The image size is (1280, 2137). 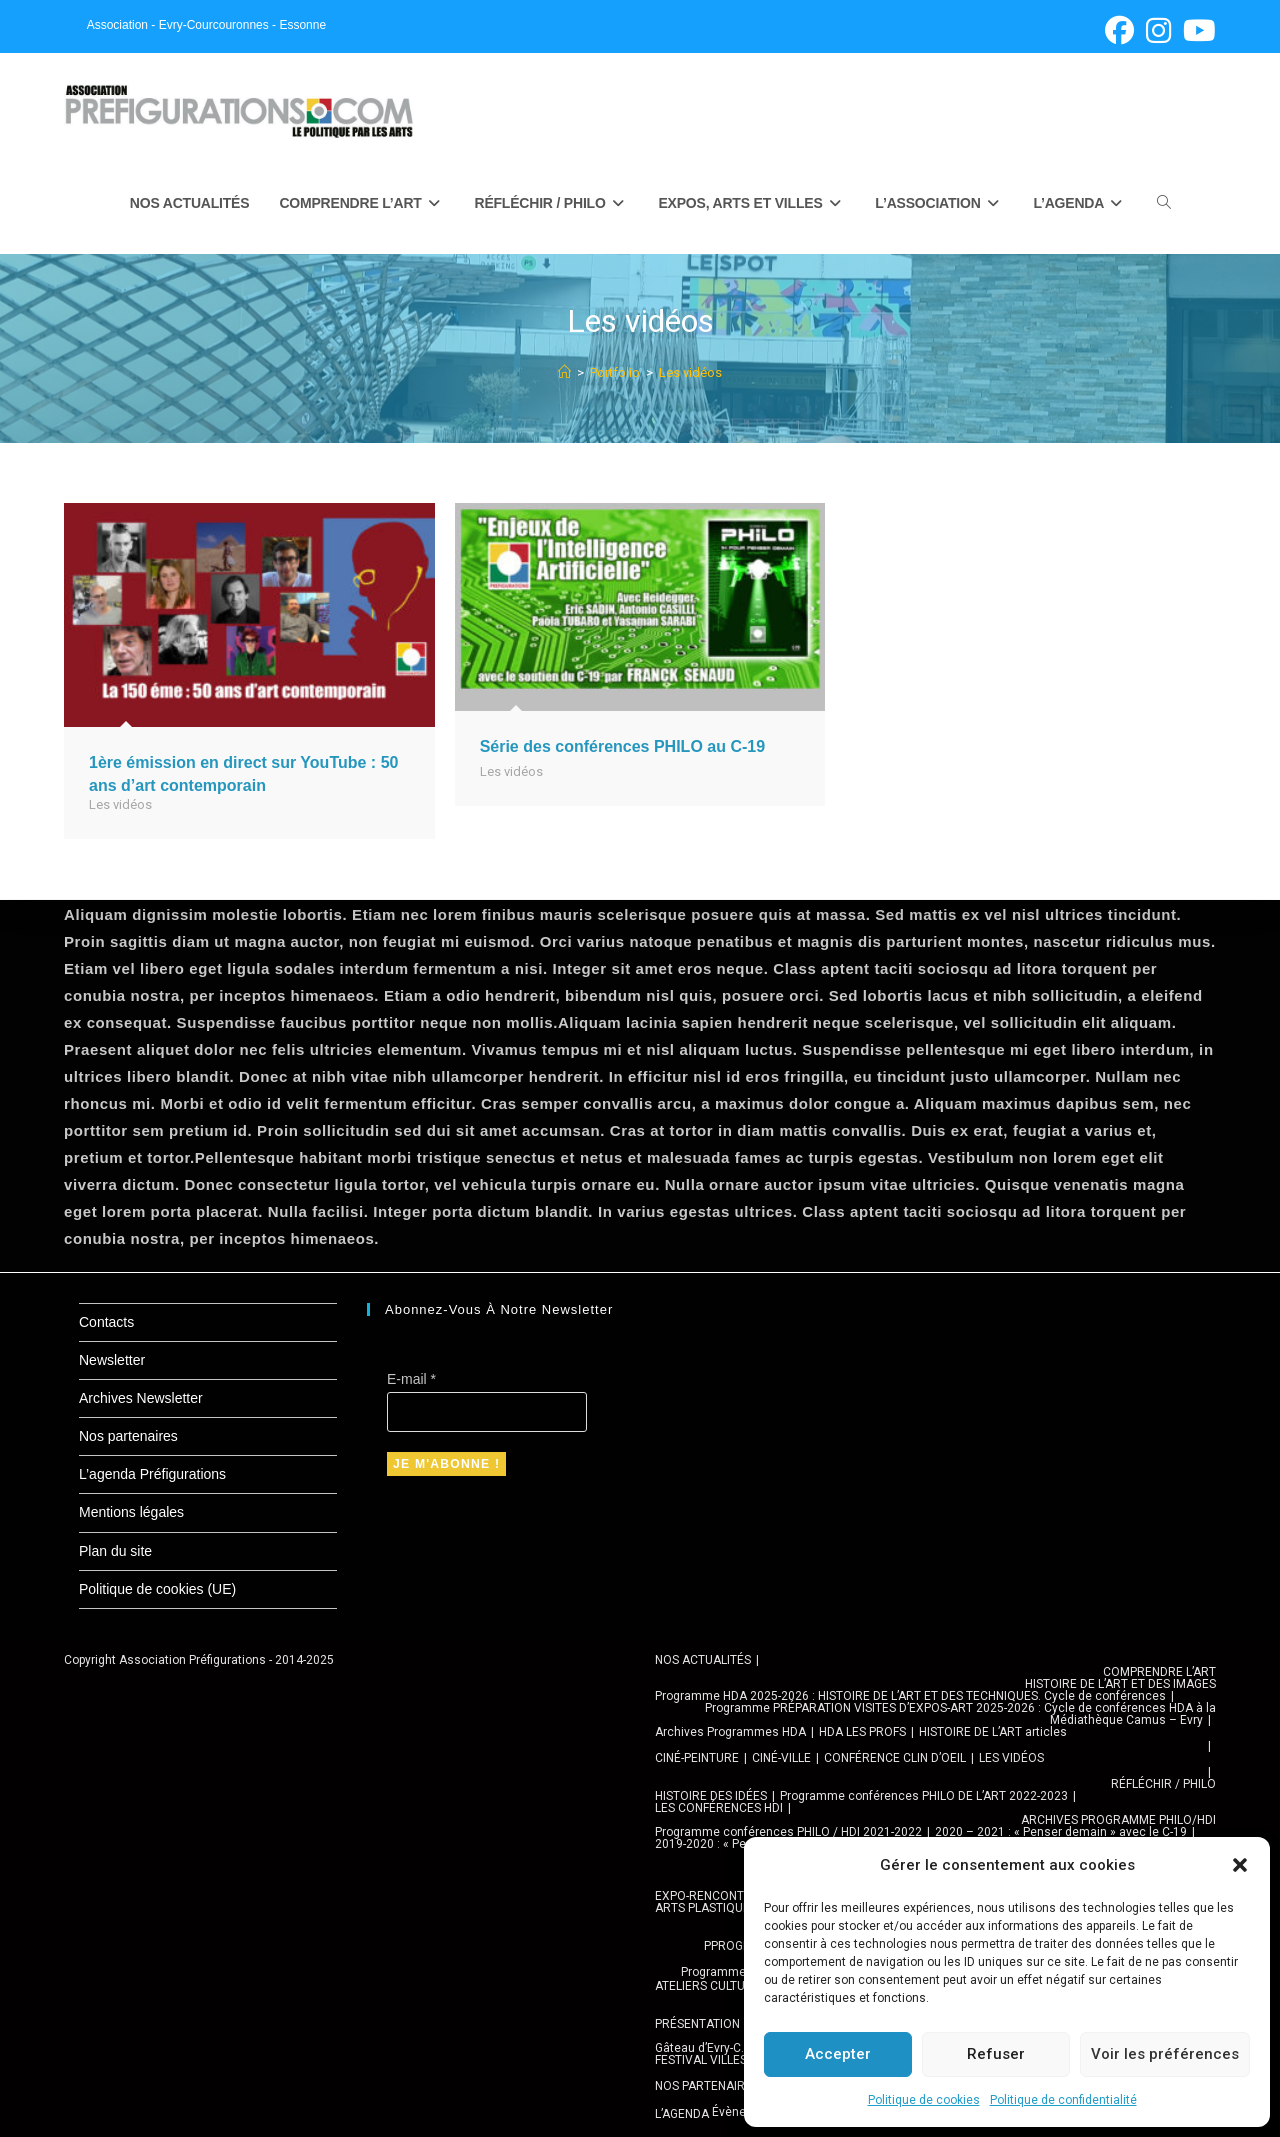 I want to click on Politique de cookies, so click(x=924, y=2100).